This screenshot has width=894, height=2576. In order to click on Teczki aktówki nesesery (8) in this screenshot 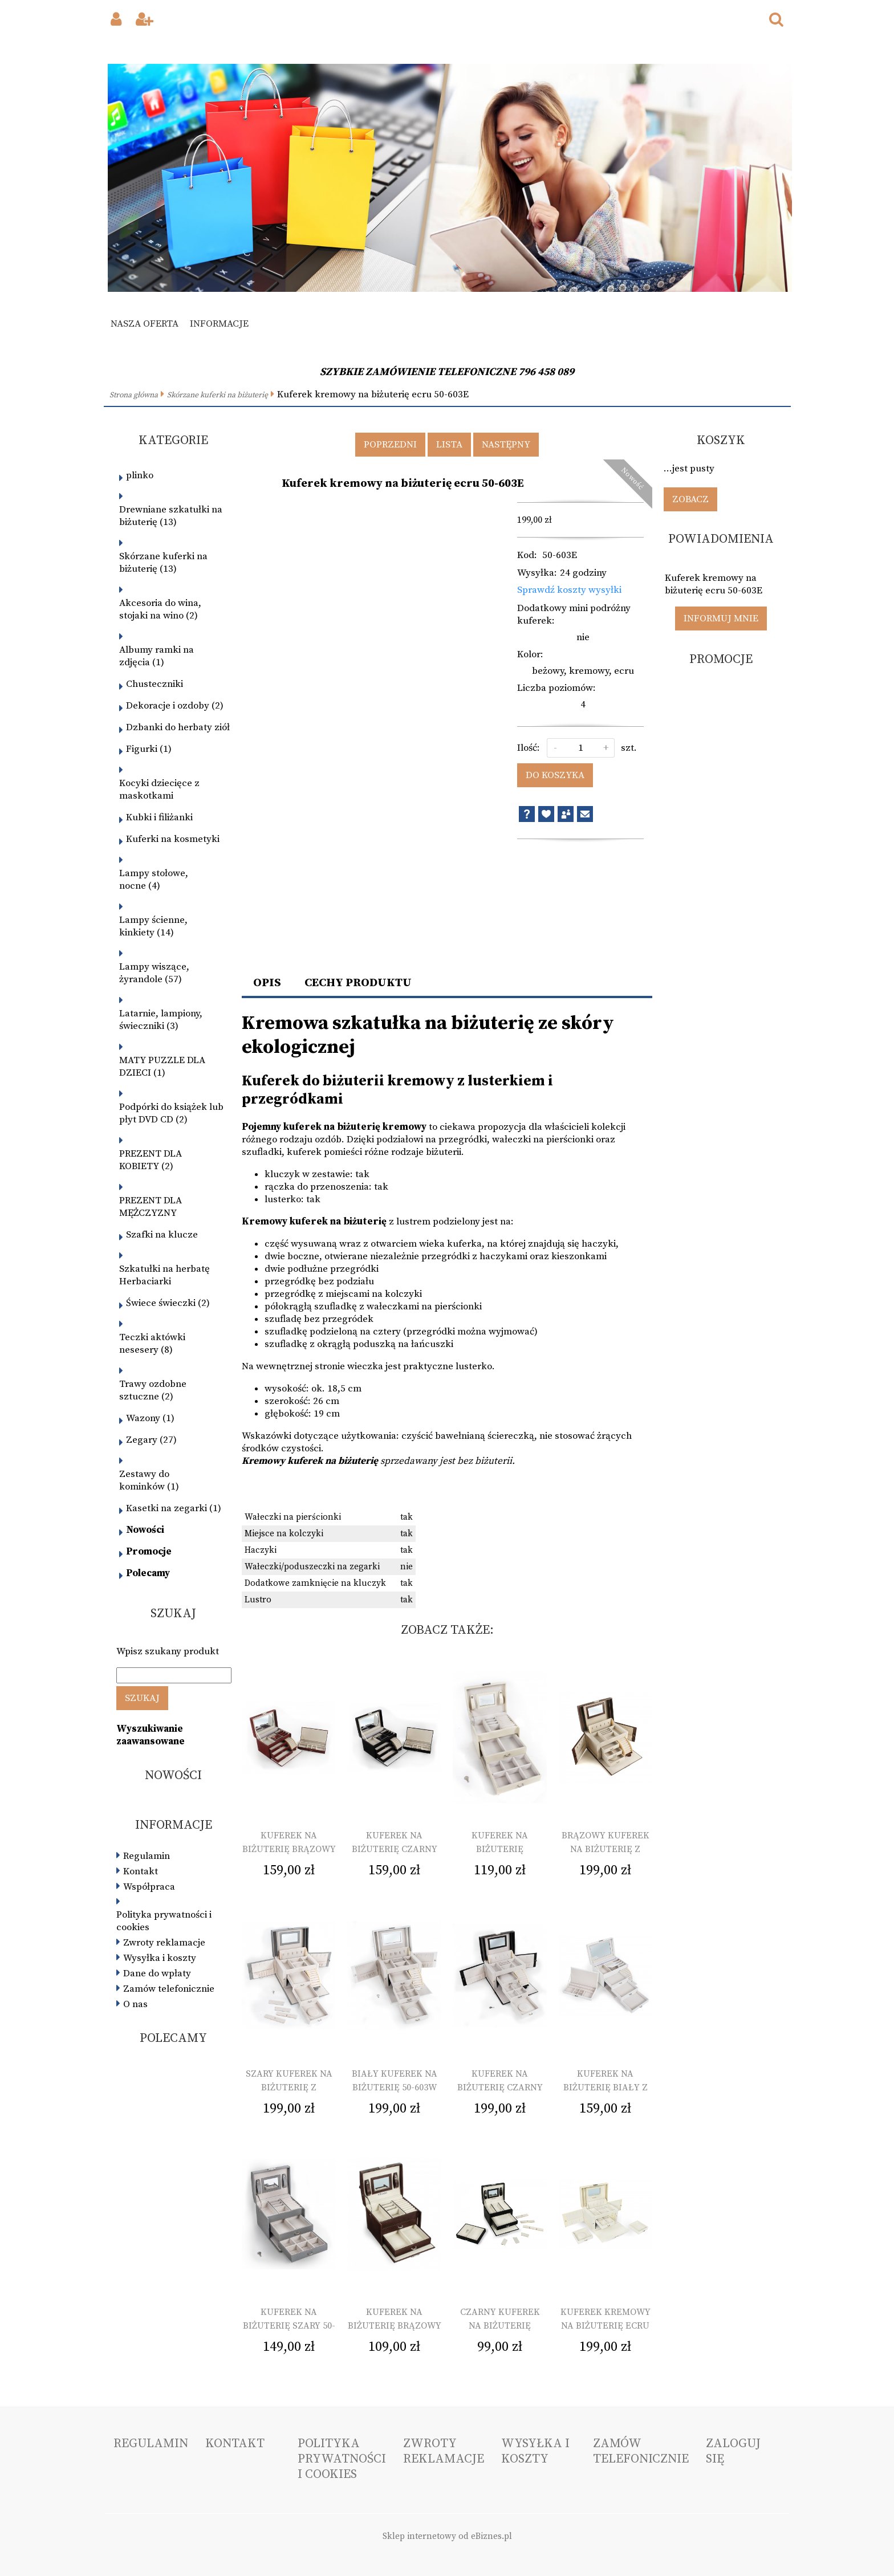, I will do `click(152, 1343)`.